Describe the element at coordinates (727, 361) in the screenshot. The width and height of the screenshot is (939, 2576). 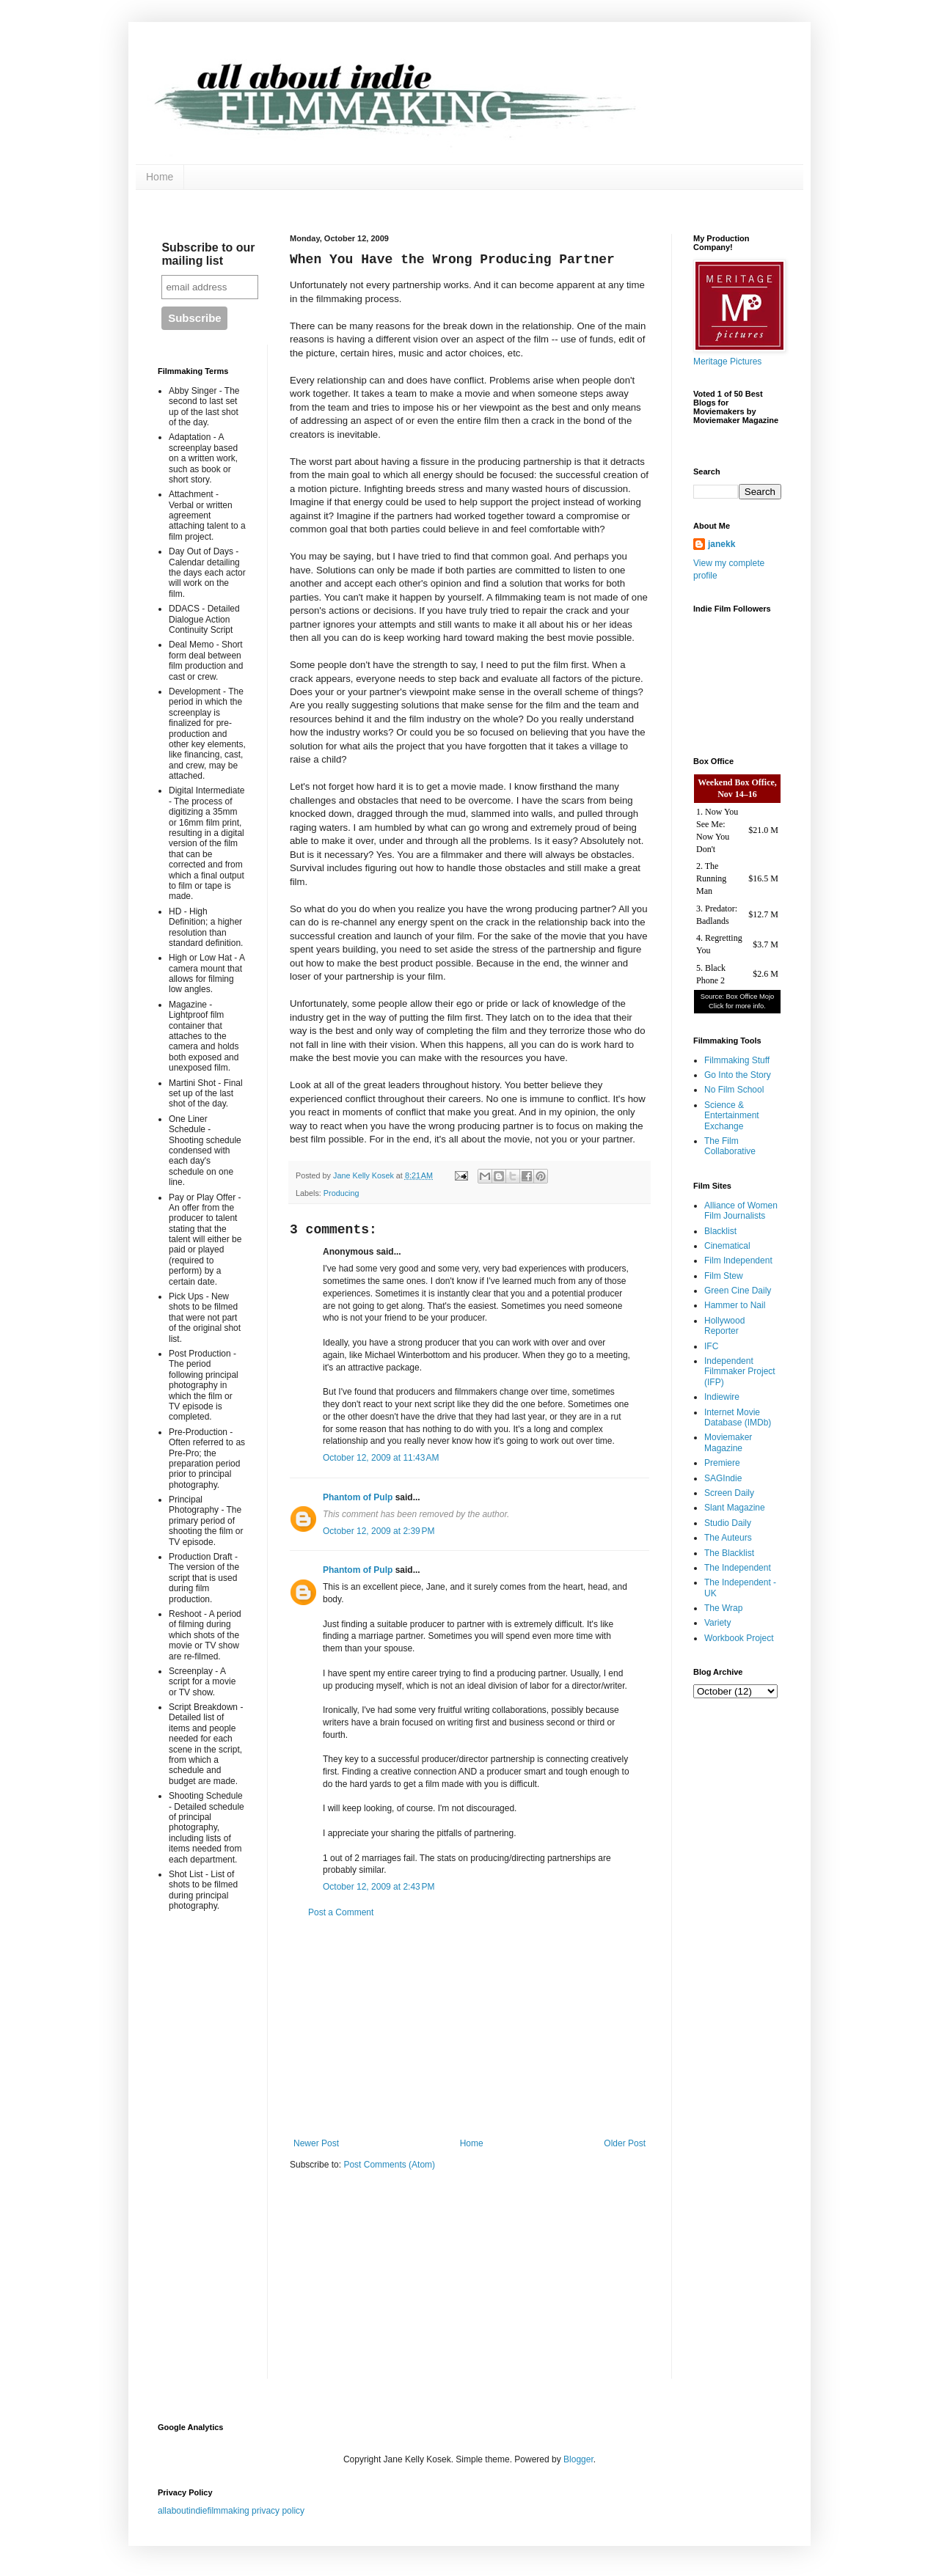
I see `Meritage Pictures` at that location.